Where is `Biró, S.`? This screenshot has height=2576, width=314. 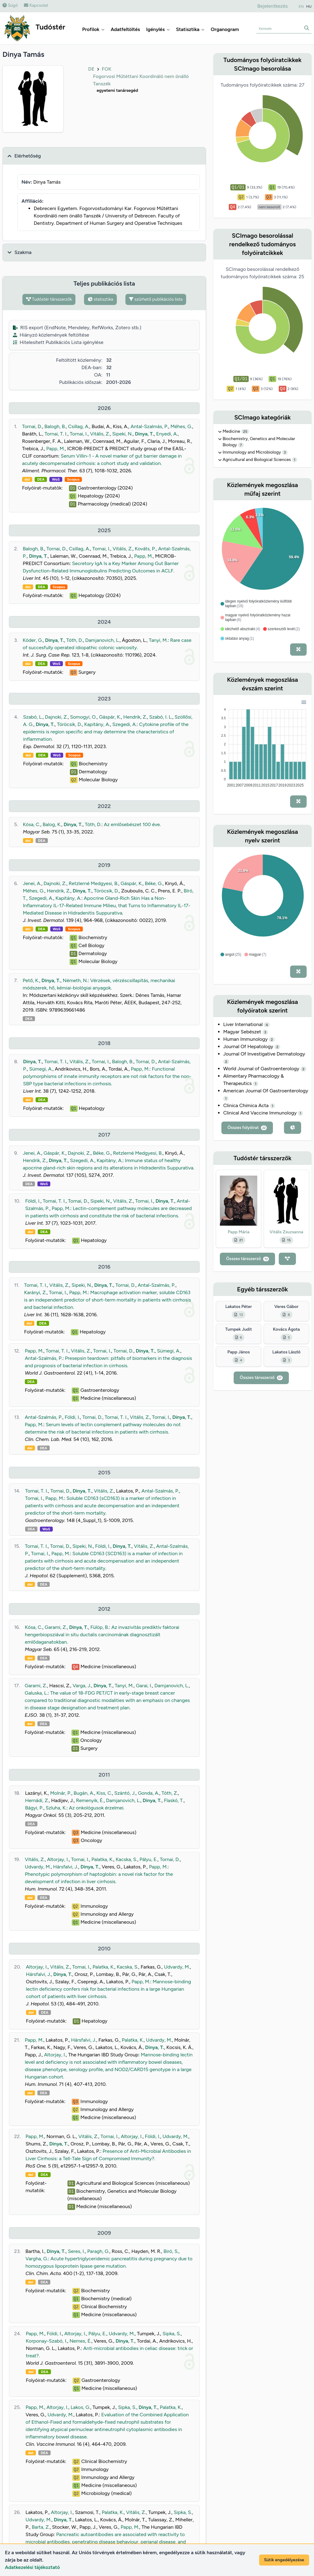 Biró, S. is located at coordinates (170, 2251).